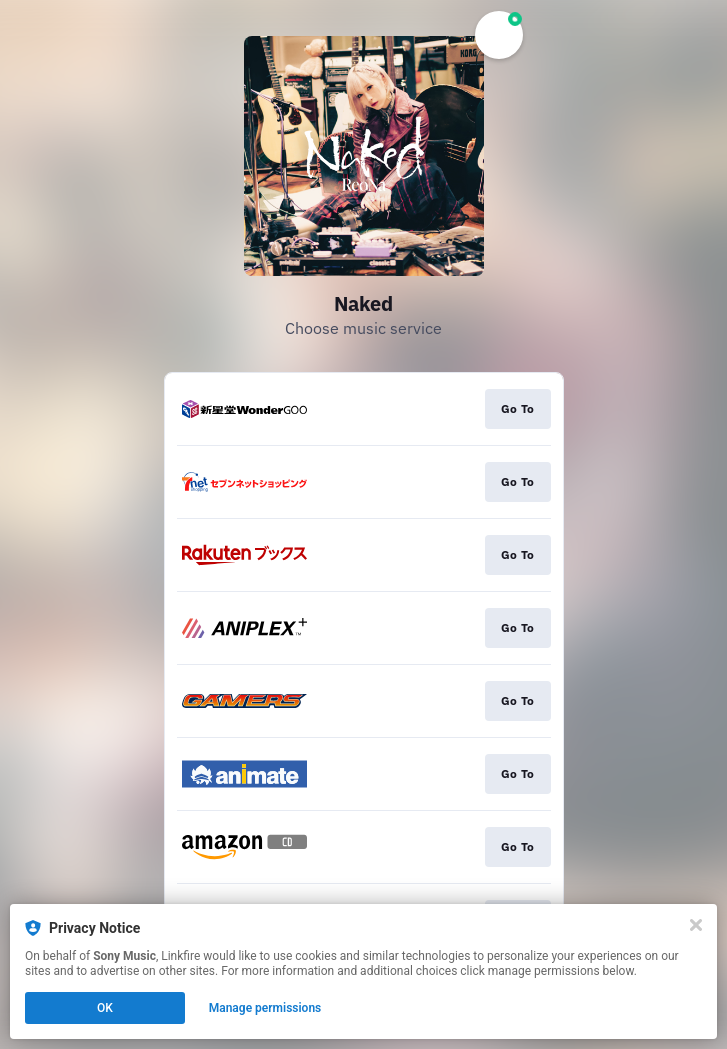 The width and height of the screenshot is (727, 1049). What do you see at coordinates (105, 1008) in the screenshot?
I see `OK` at bounding box center [105, 1008].